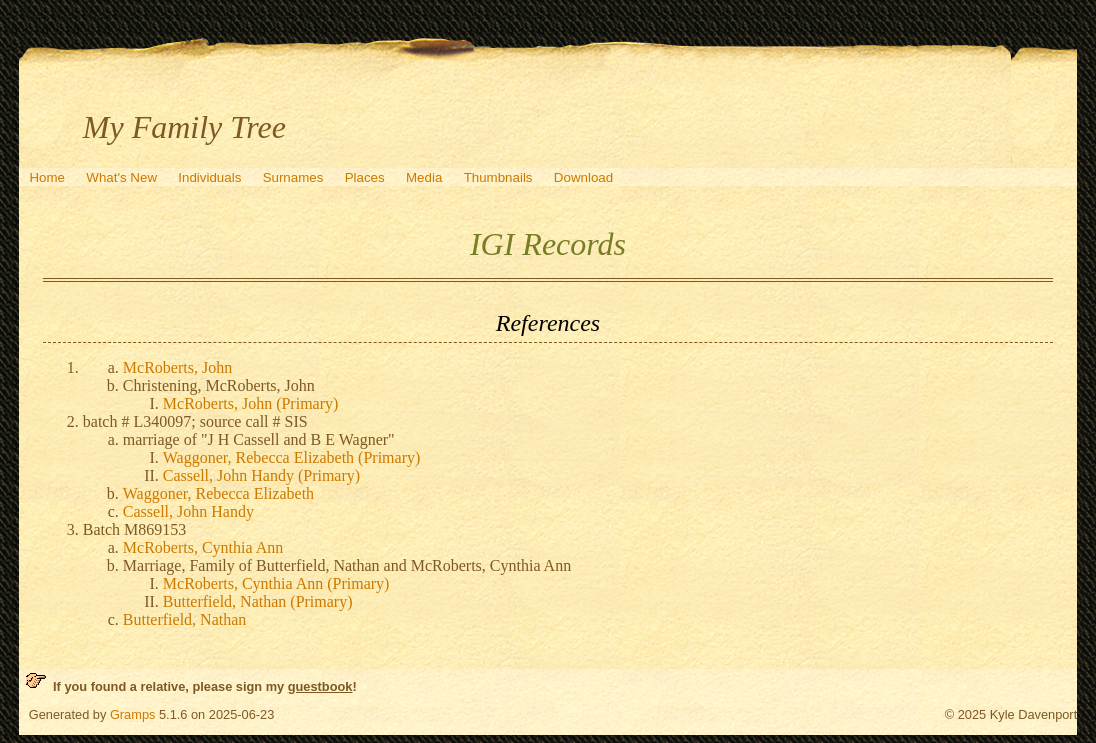 The height and width of the screenshot is (743, 1096). I want to click on Waggoner, Rebecca Elizabeth, so click(218, 493).